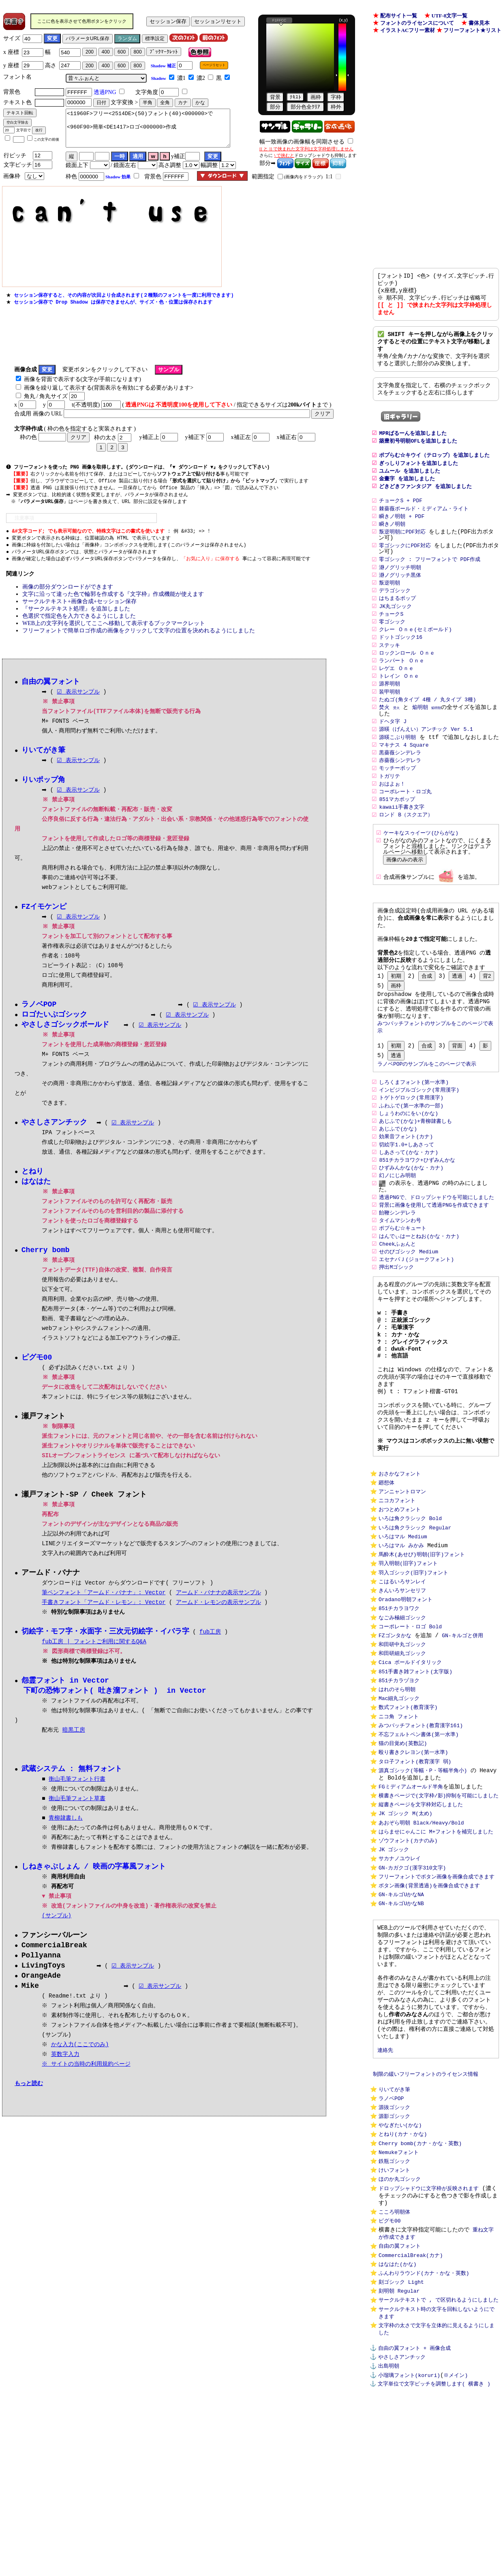 The width and height of the screenshot is (503, 2576). Describe the element at coordinates (405, 1926) in the screenshot. I see `JK ゴシック M(太め)` at that location.